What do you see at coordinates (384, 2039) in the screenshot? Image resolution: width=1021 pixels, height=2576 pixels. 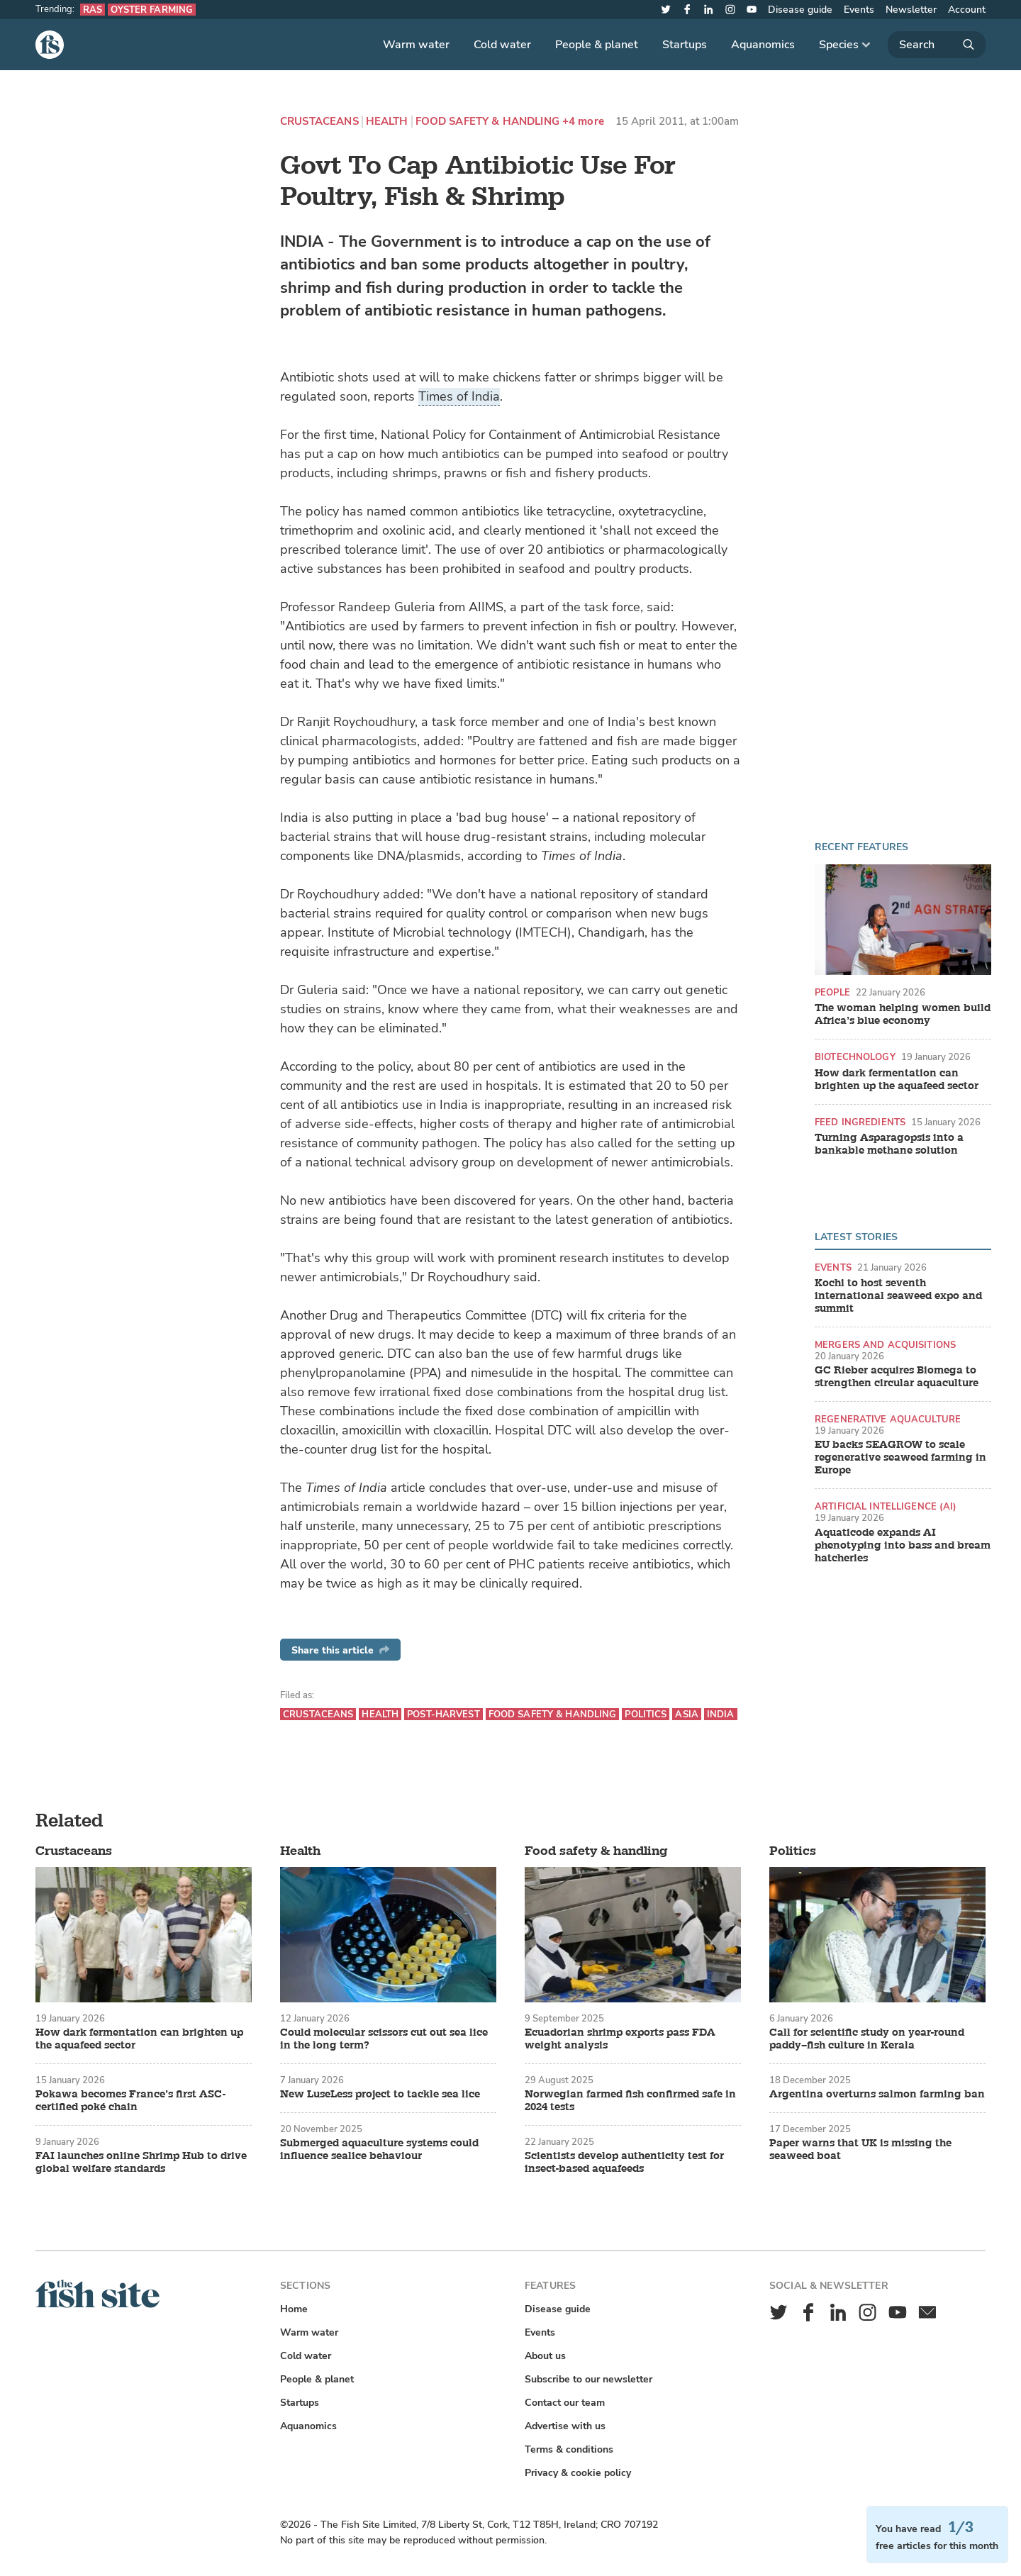 I see `Could molecular scissors cut out sea lice in the long term?` at bounding box center [384, 2039].